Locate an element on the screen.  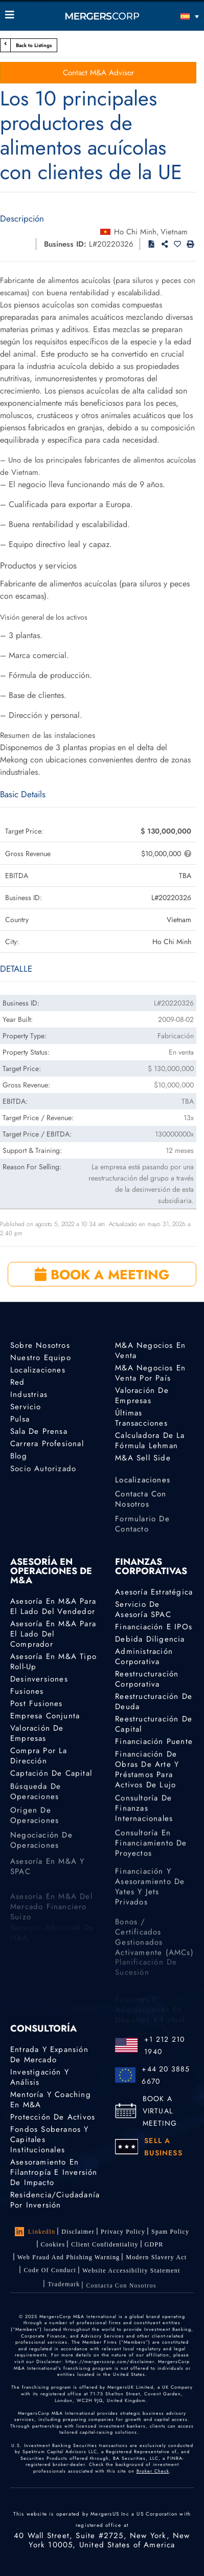
Investigación y análisis is located at coordinates (39, 2077).